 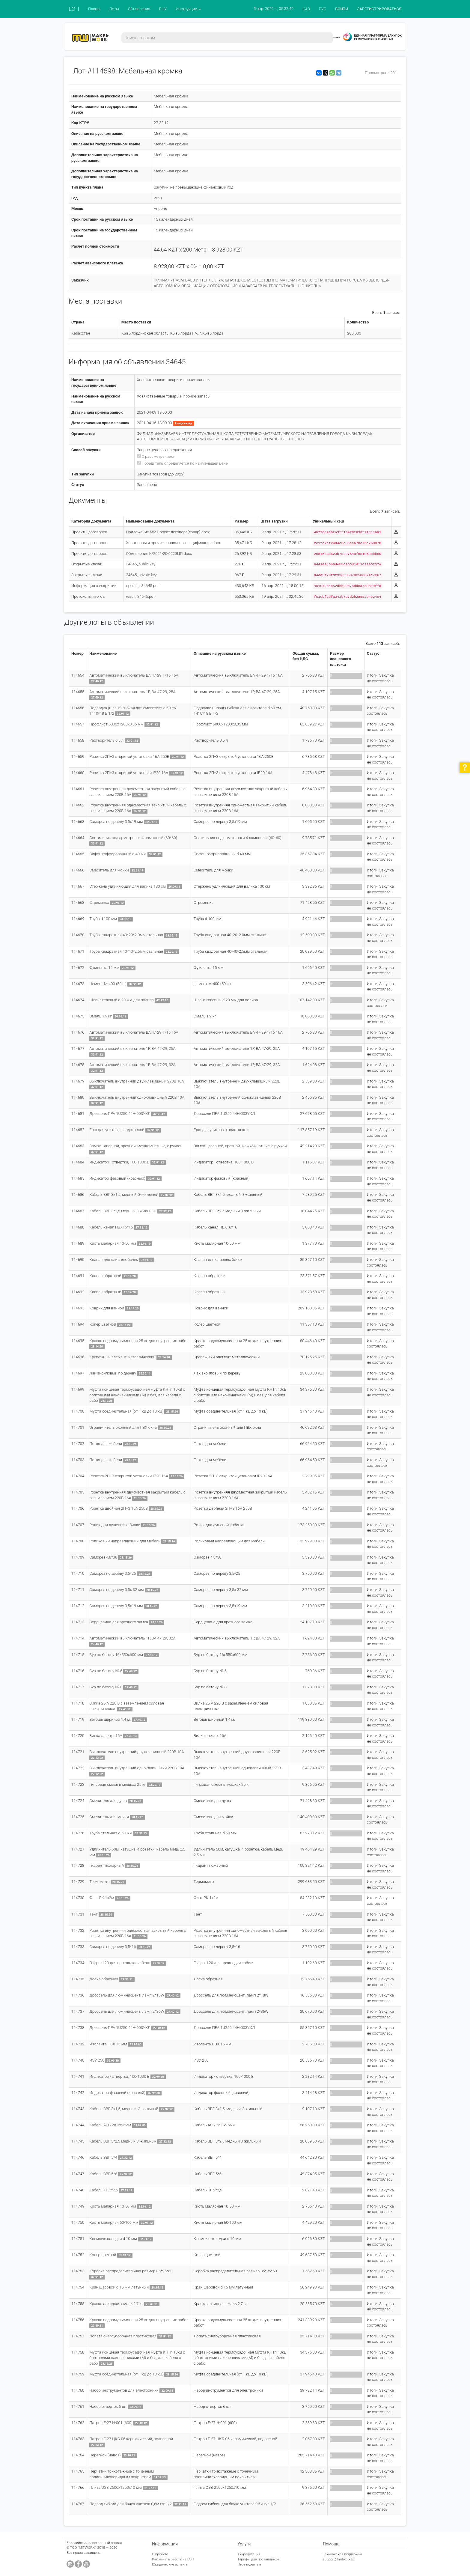 What do you see at coordinates (110, 2125) in the screenshot?
I see `Кабель АСБ 2л 3х95мм` at bounding box center [110, 2125].